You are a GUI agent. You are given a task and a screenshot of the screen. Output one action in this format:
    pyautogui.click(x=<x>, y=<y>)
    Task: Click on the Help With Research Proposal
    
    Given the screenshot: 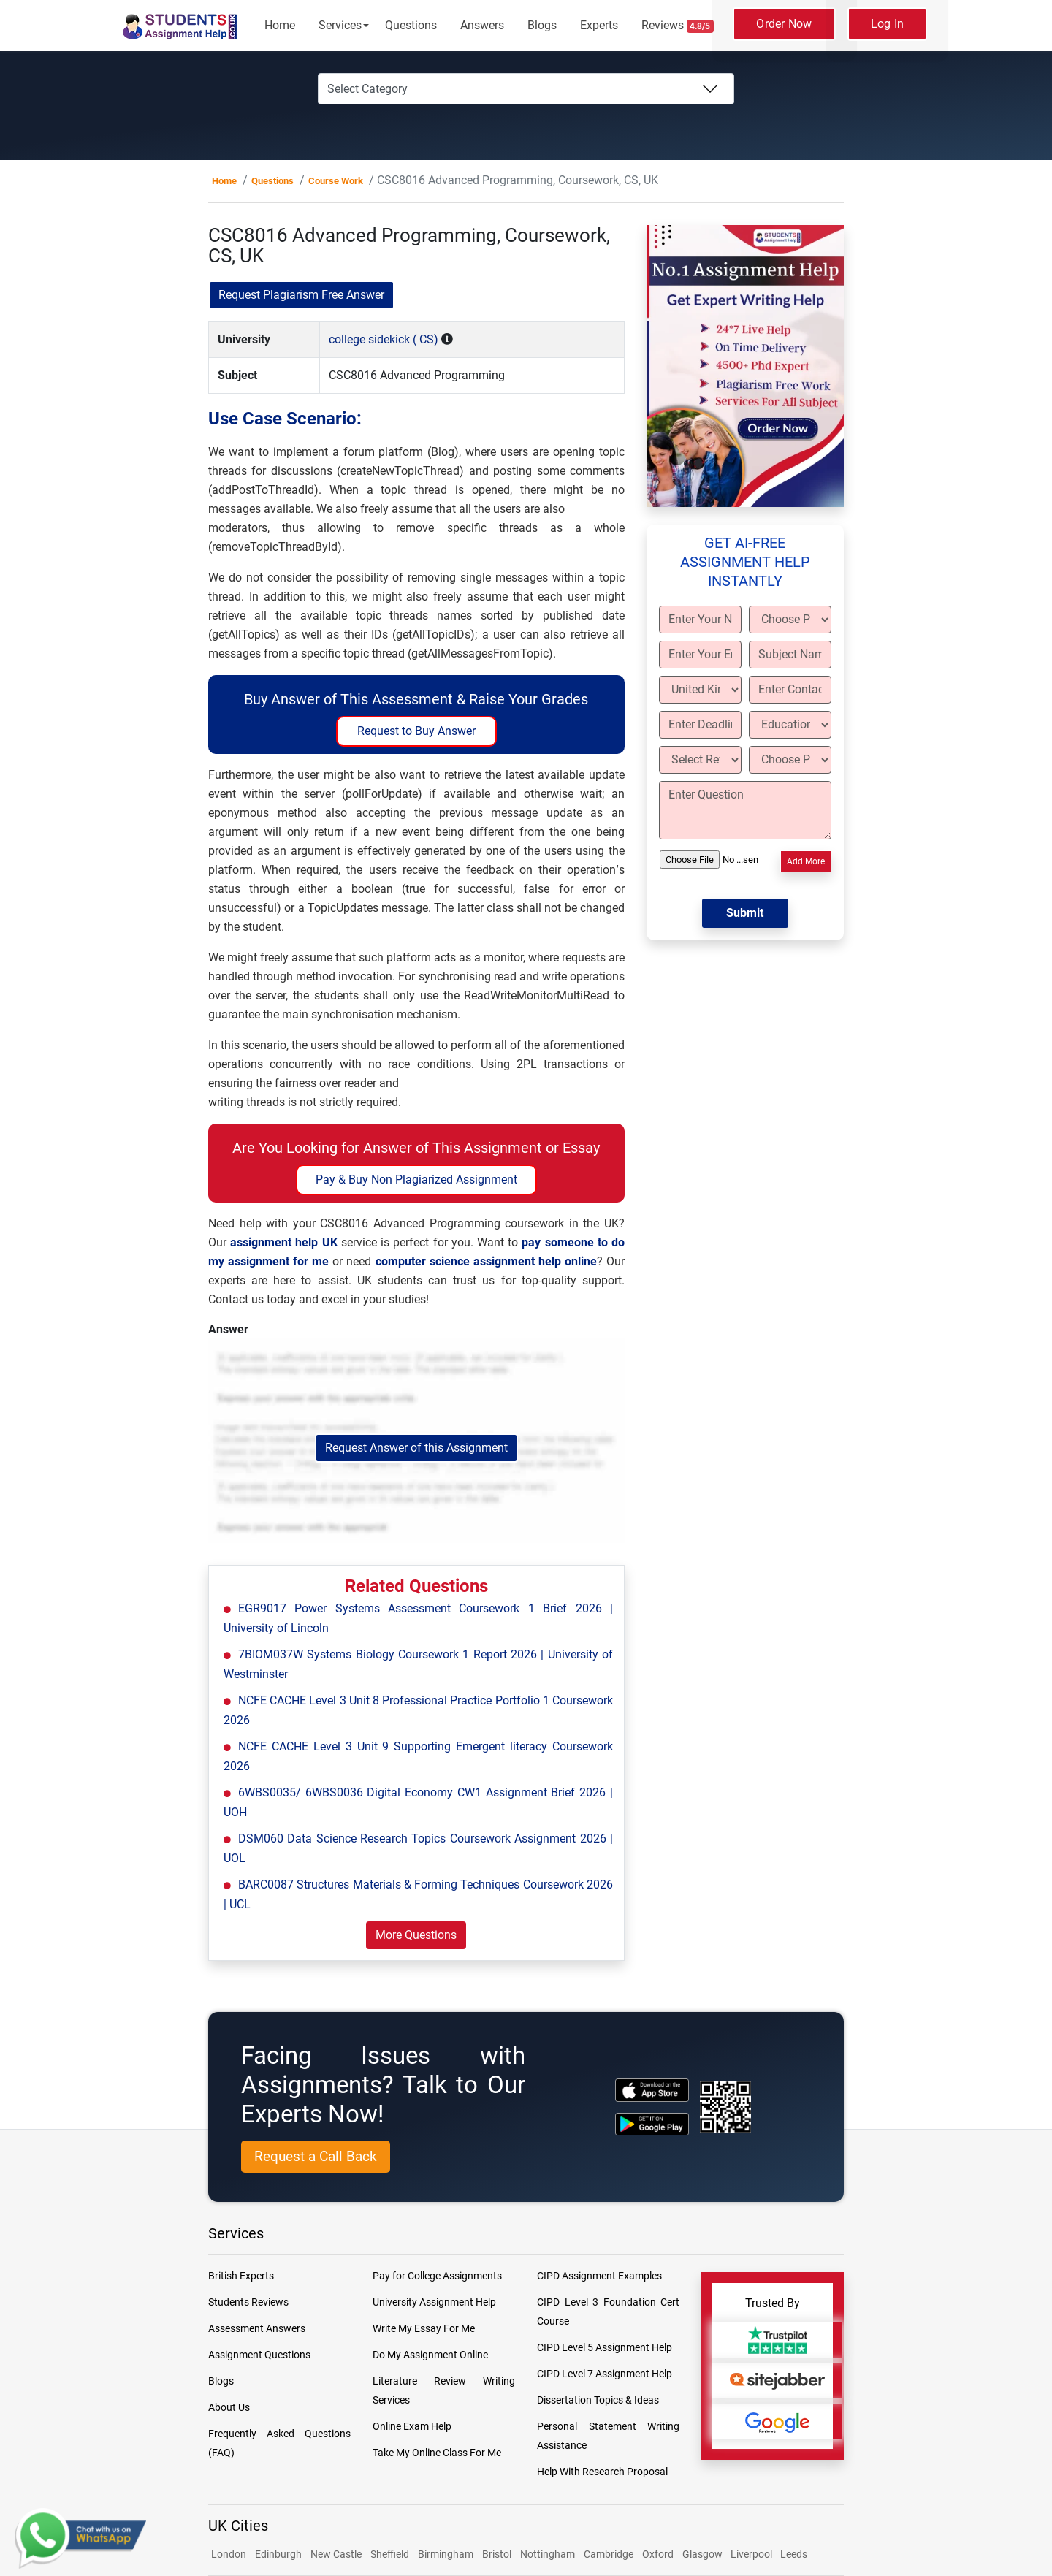 What is the action you would take?
    pyautogui.click(x=602, y=2471)
    